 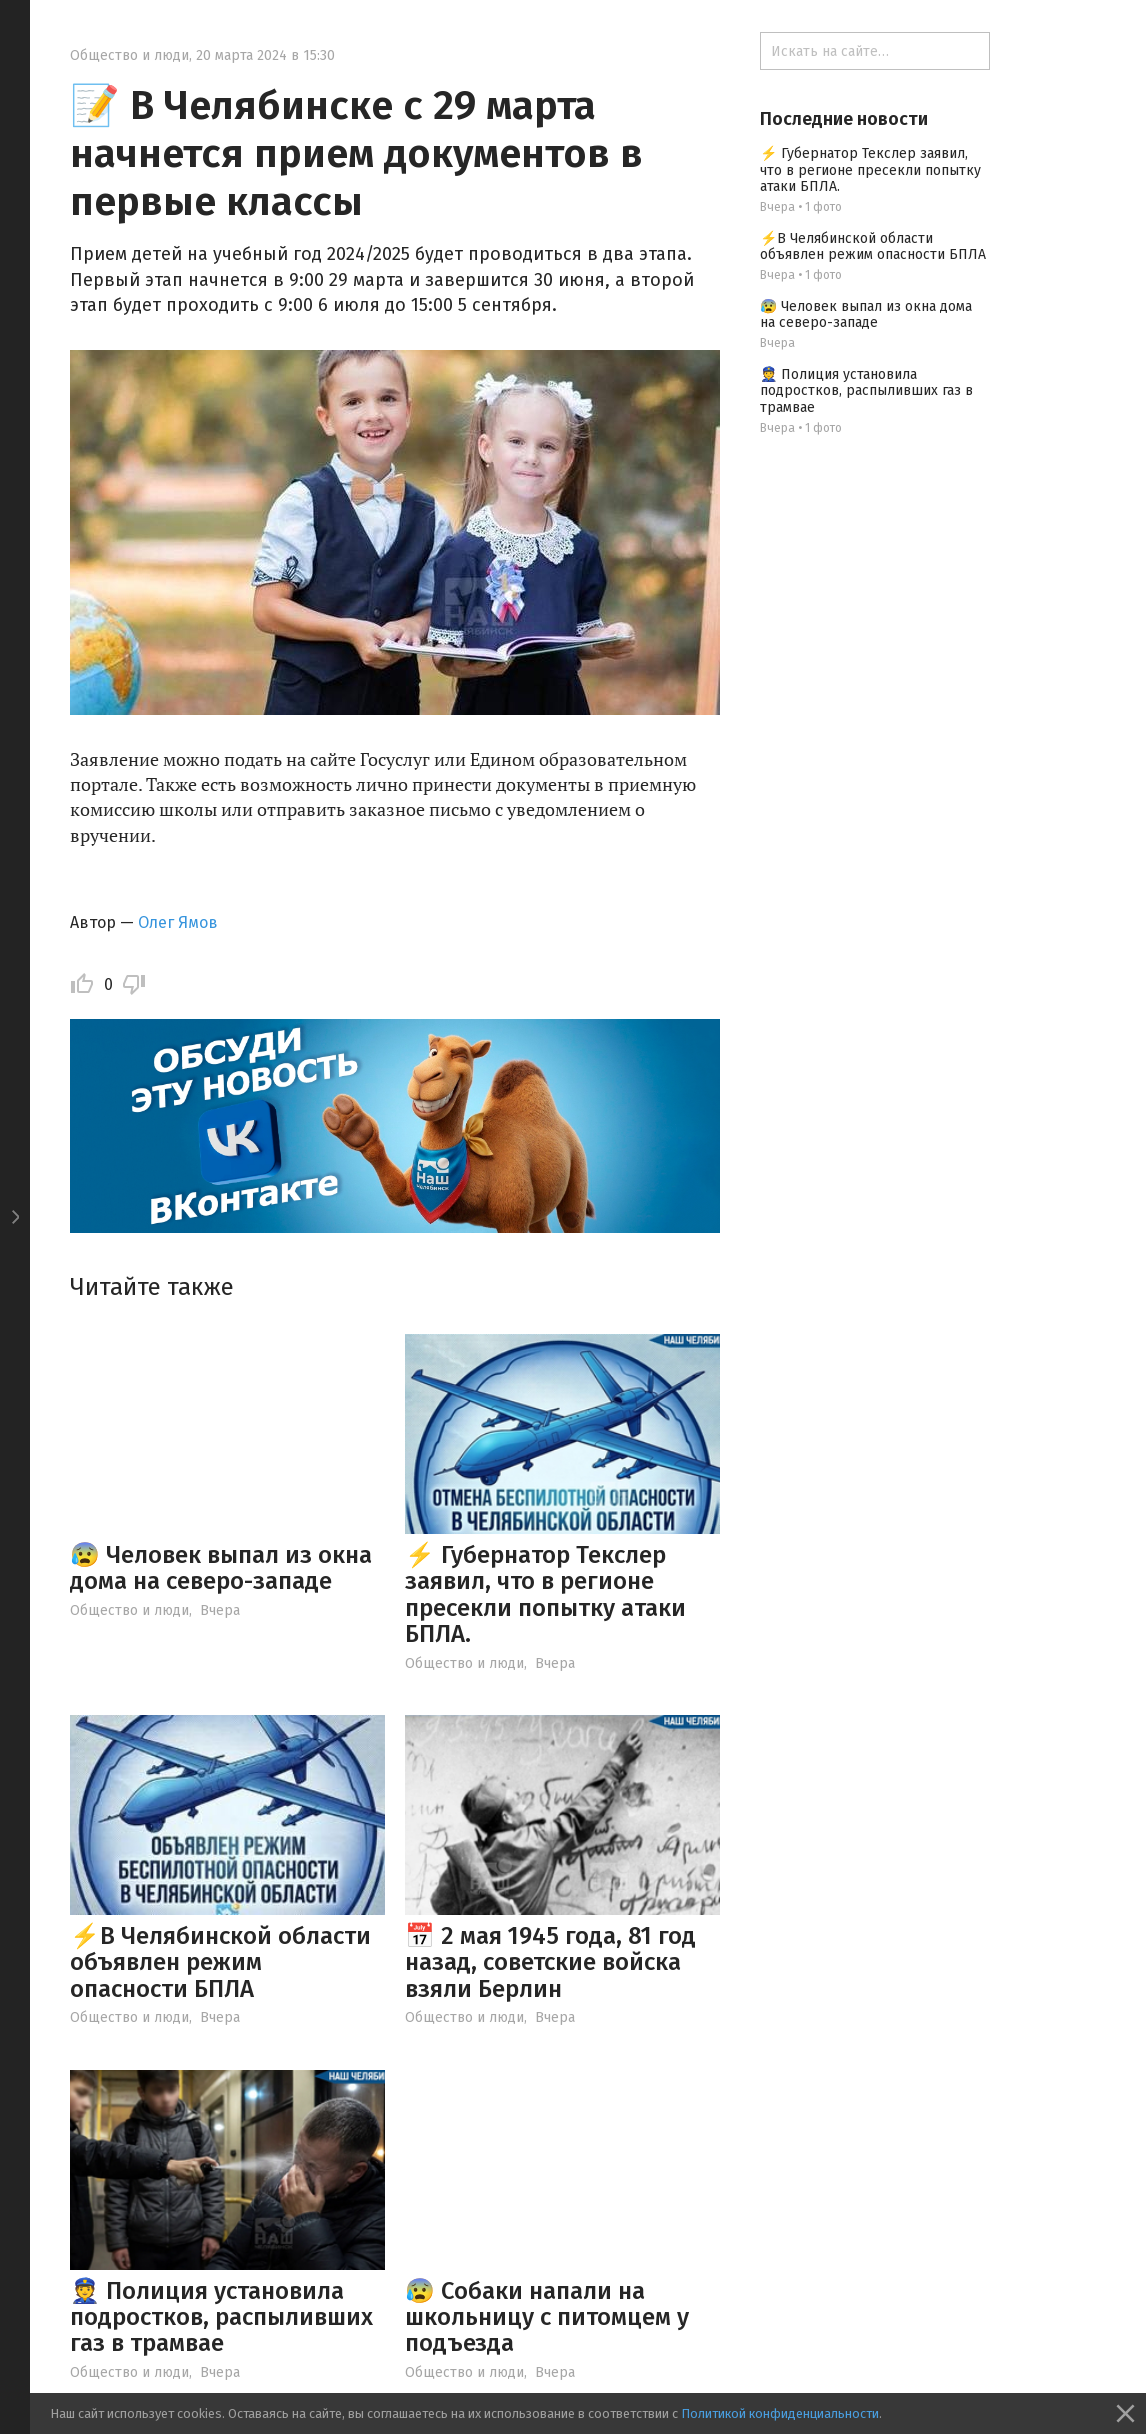 I want to click on ⚡ Губернатор Текслер заявил, что в регионе пресекли попытку атаки БПЛА., so click(x=545, y=1594).